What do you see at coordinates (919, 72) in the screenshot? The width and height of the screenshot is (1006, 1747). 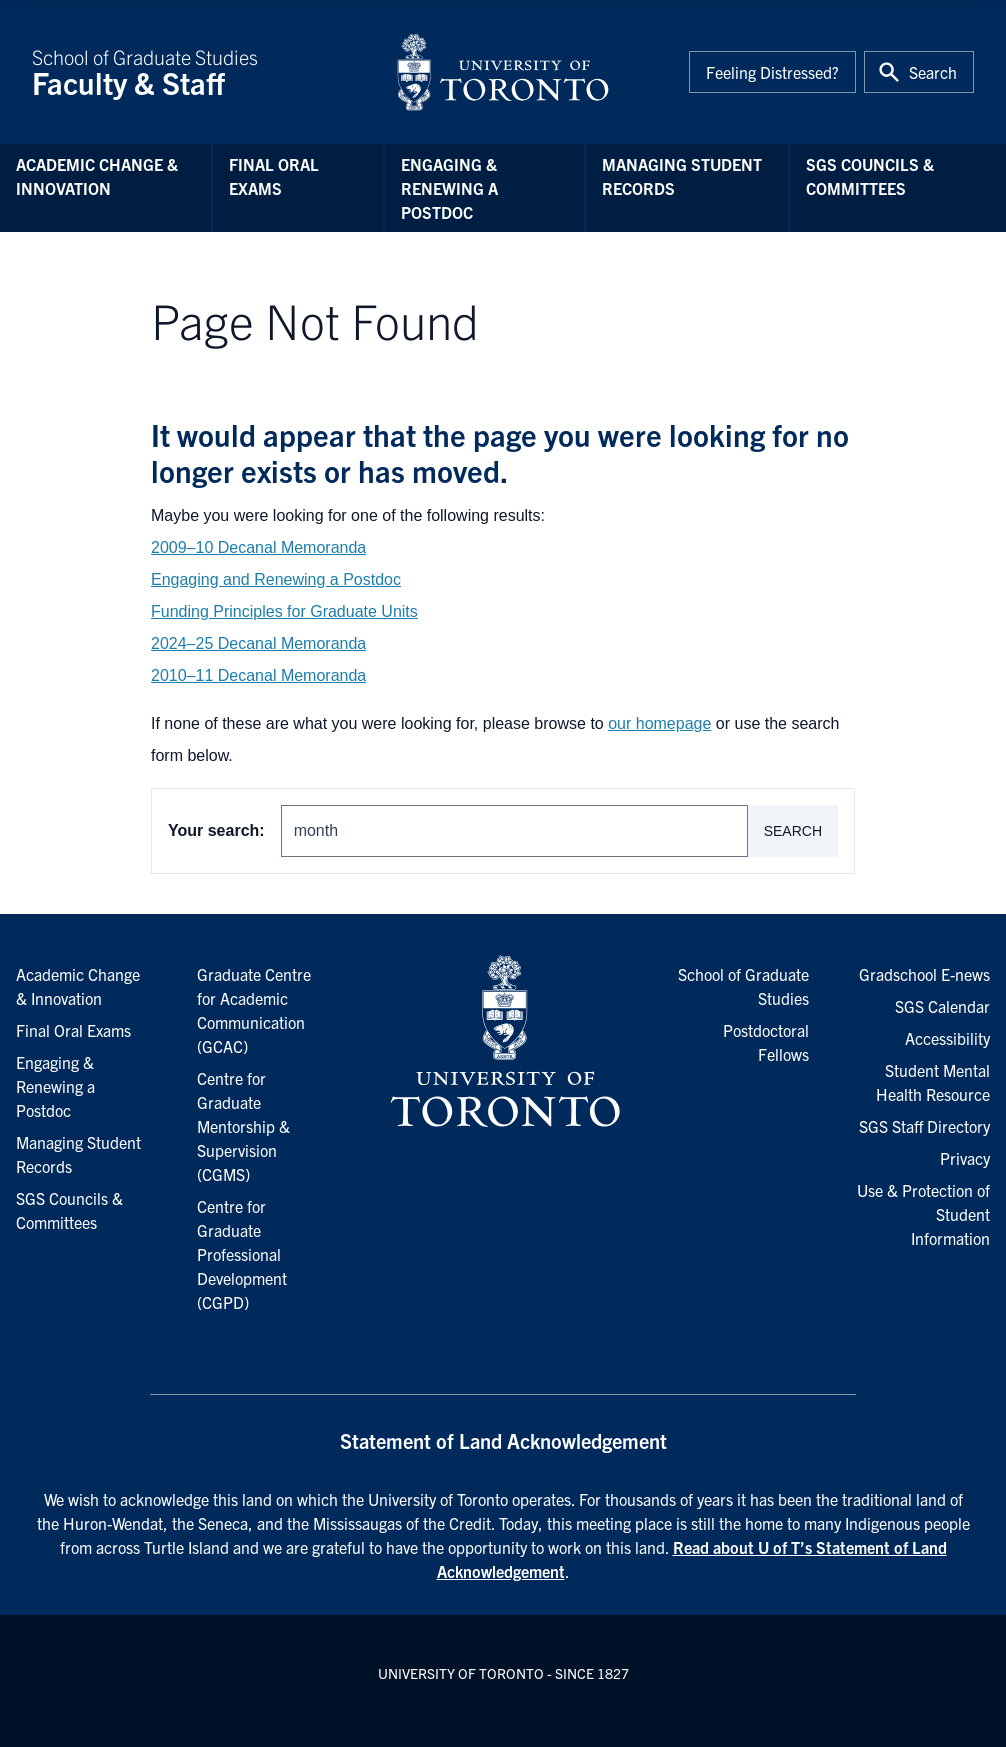 I see `[Toggle Search or Press 'ctrl' and 's' at the same time.]` at bounding box center [919, 72].